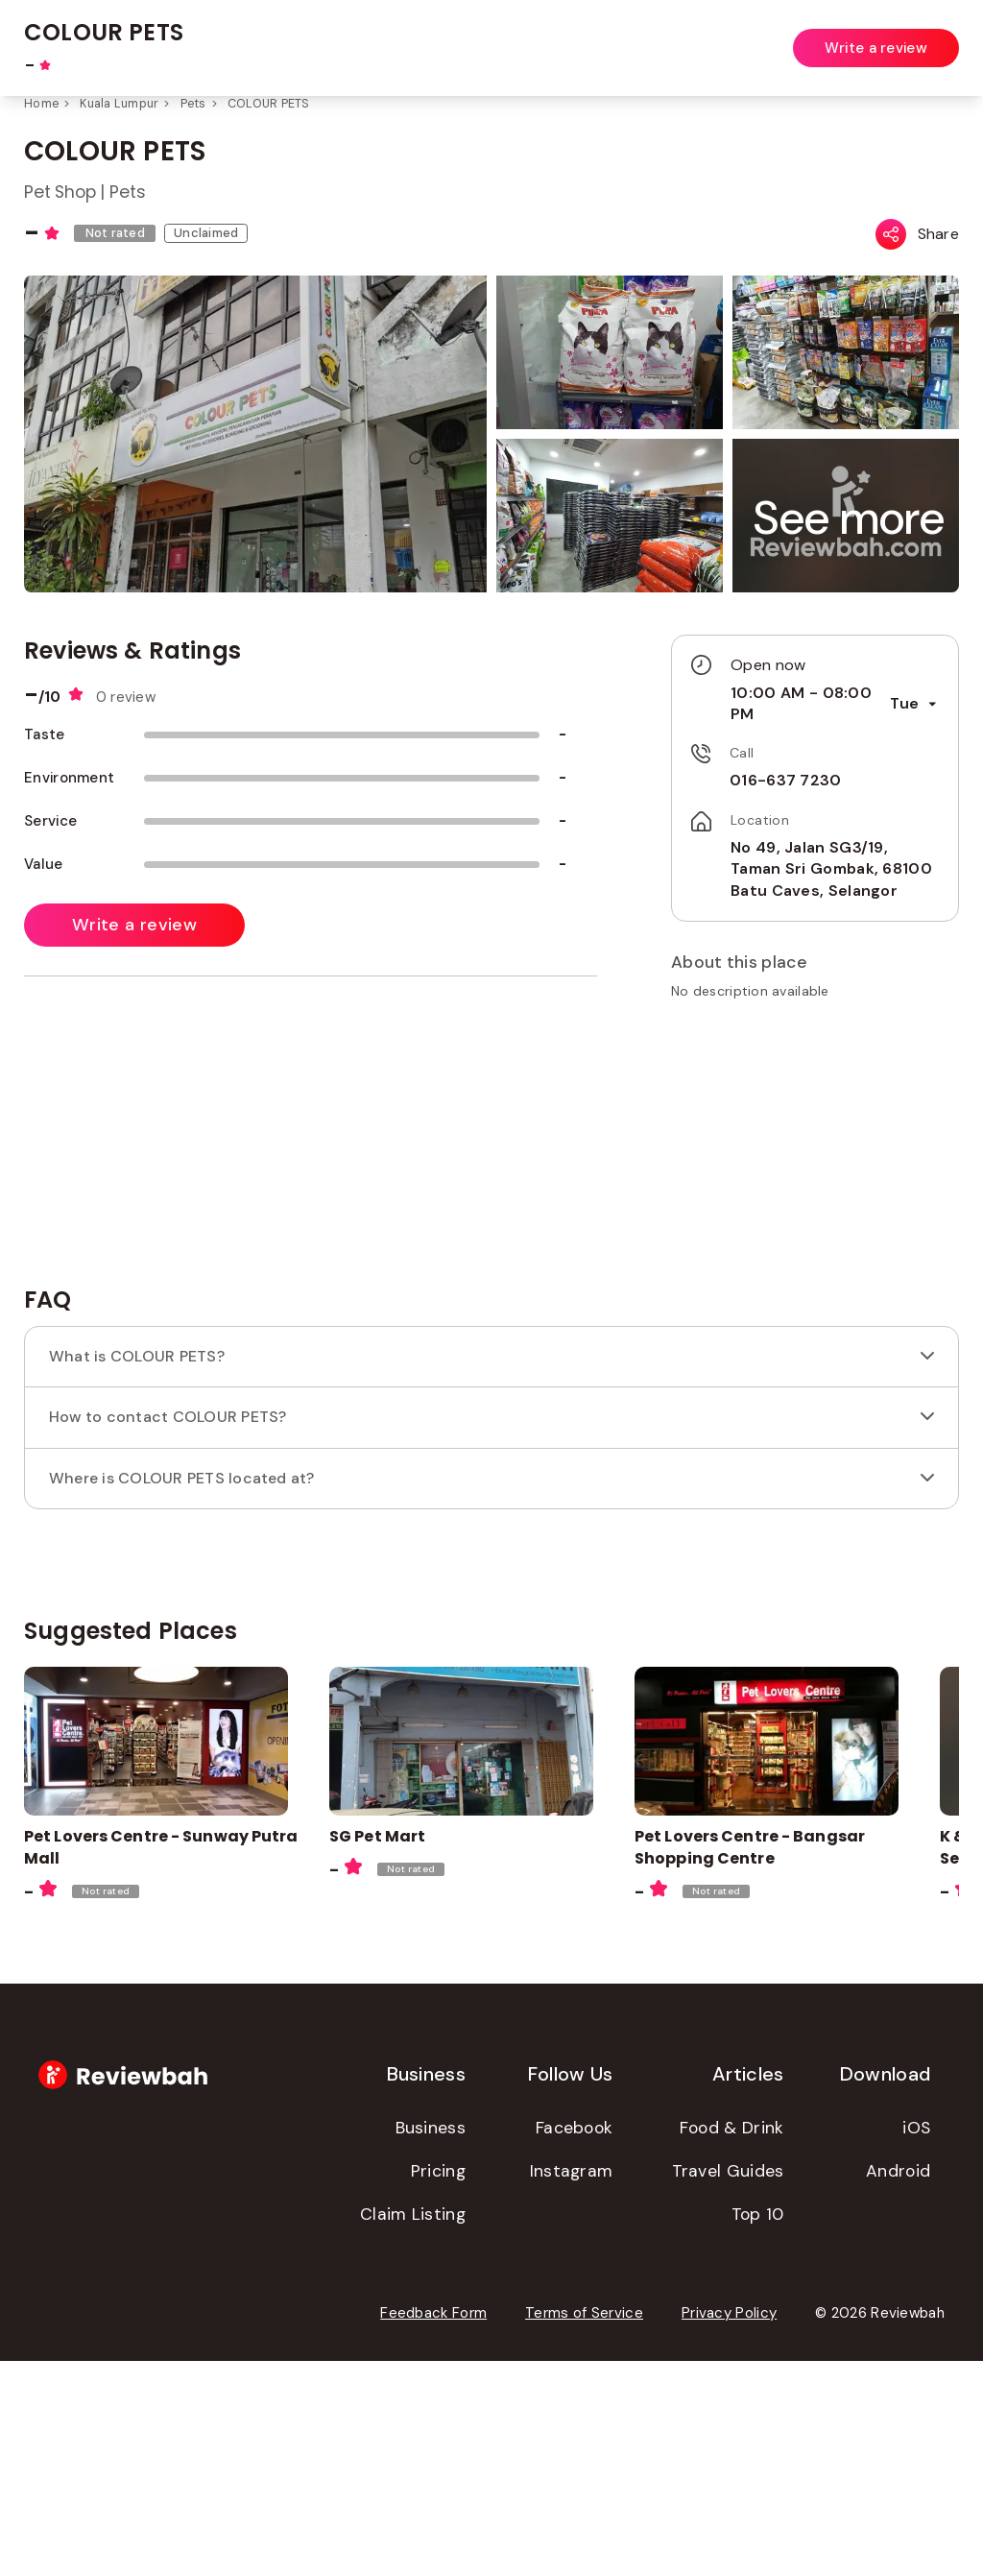  What do you see at coordinates (269, 103) in the screenshot?
I see `COLOUR PETS` at bounding box center [269, 103].